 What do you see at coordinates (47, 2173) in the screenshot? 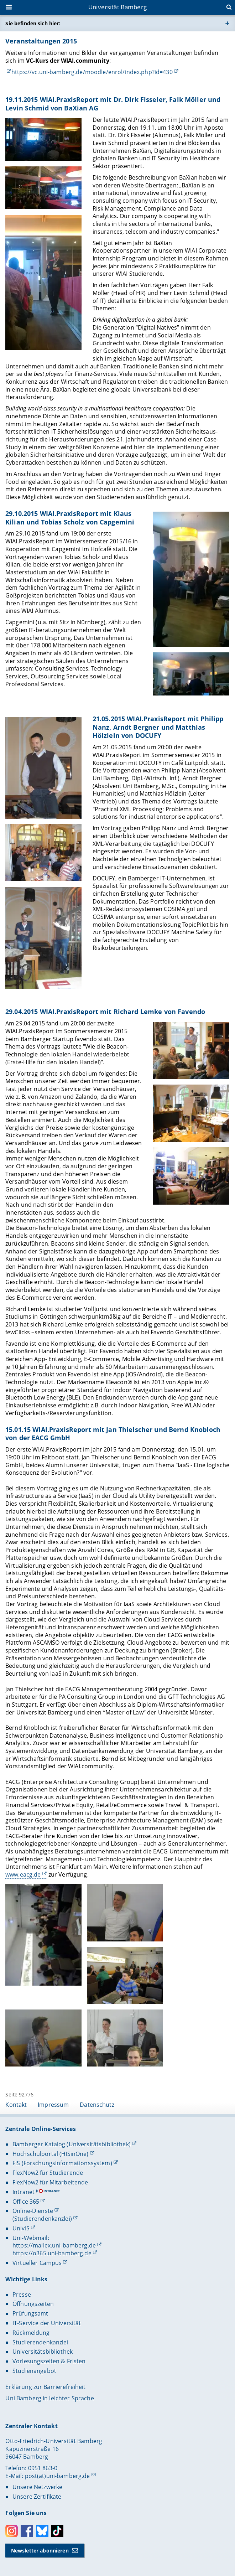
I see `FlexNow2 für Studierende` at bounding box center [47, 2173].